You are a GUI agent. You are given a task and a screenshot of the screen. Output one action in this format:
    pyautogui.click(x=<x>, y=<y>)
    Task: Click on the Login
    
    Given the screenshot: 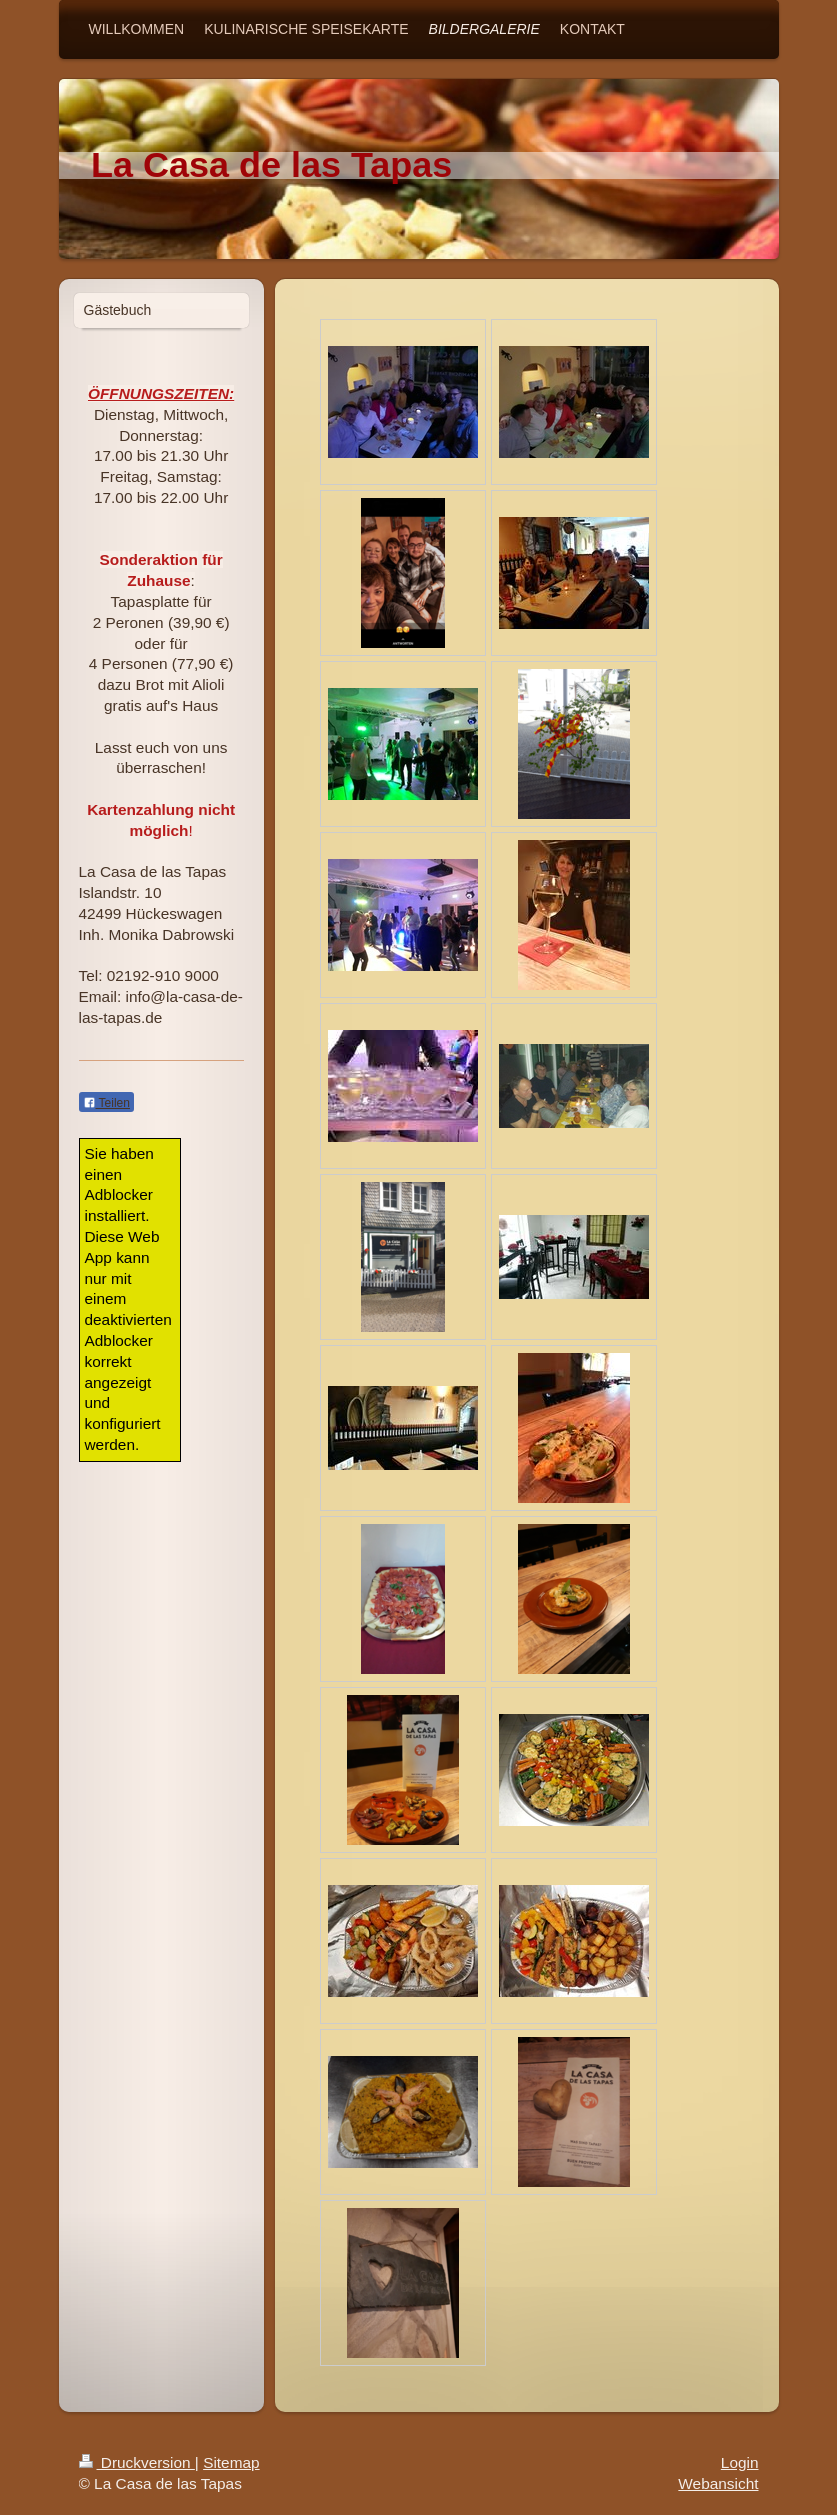 What is the action you would take?
    pyautogui.click(x=740, y=2462)
    